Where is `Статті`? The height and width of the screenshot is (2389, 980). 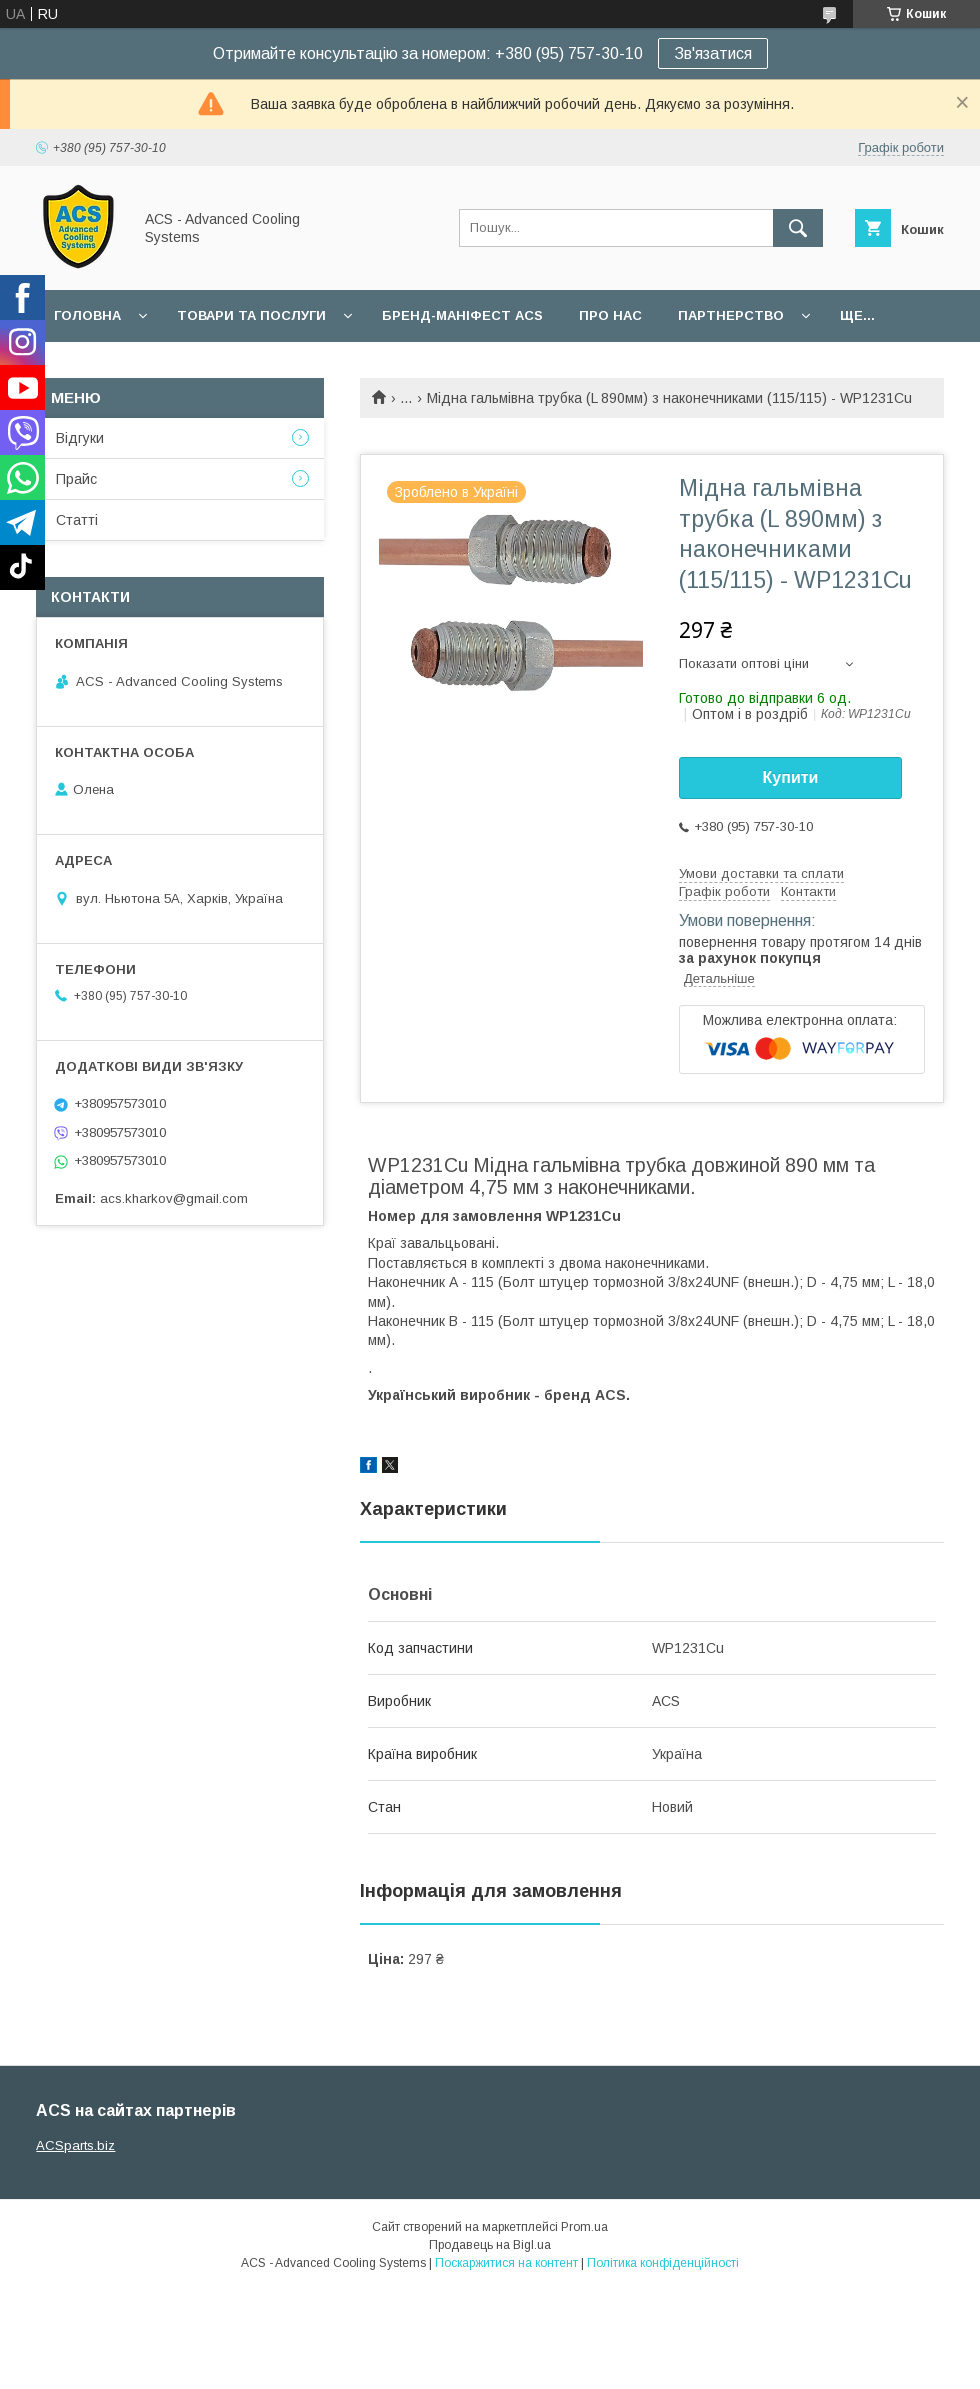 Статті is located at coordinates (77, 520).